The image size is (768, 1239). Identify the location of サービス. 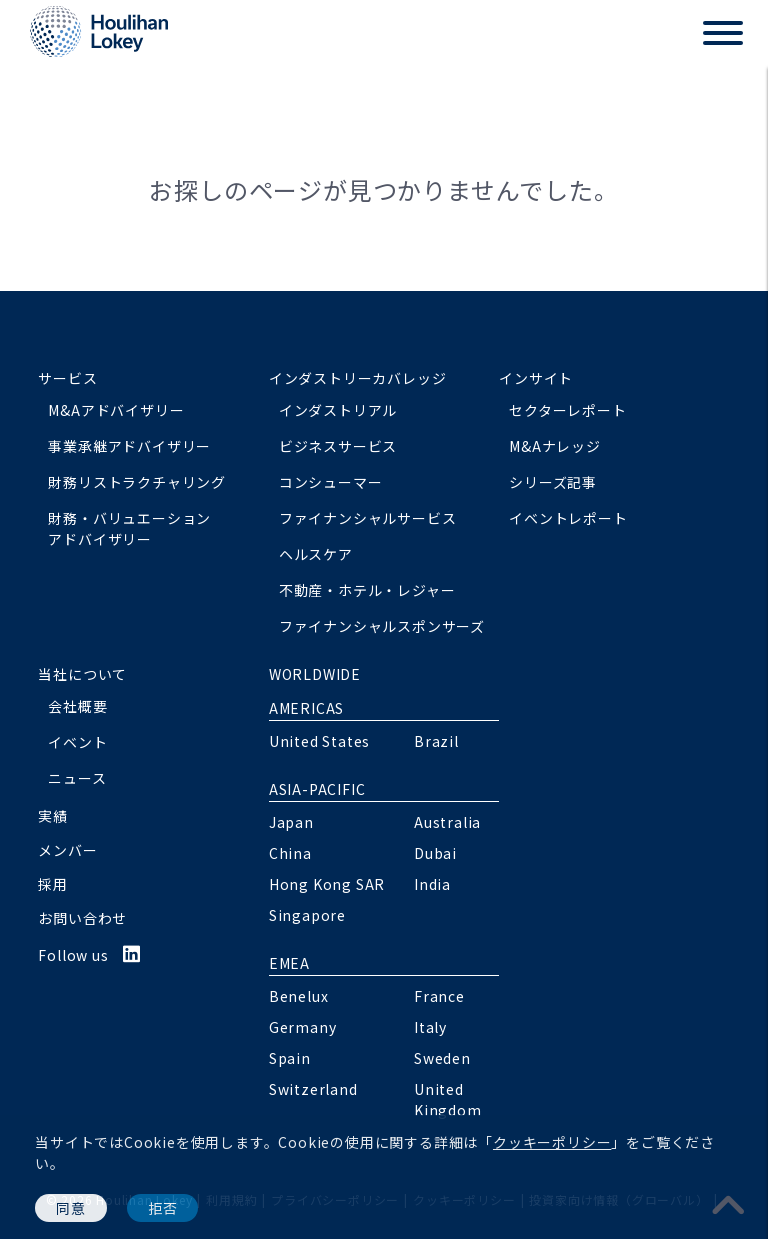
(67, 378).